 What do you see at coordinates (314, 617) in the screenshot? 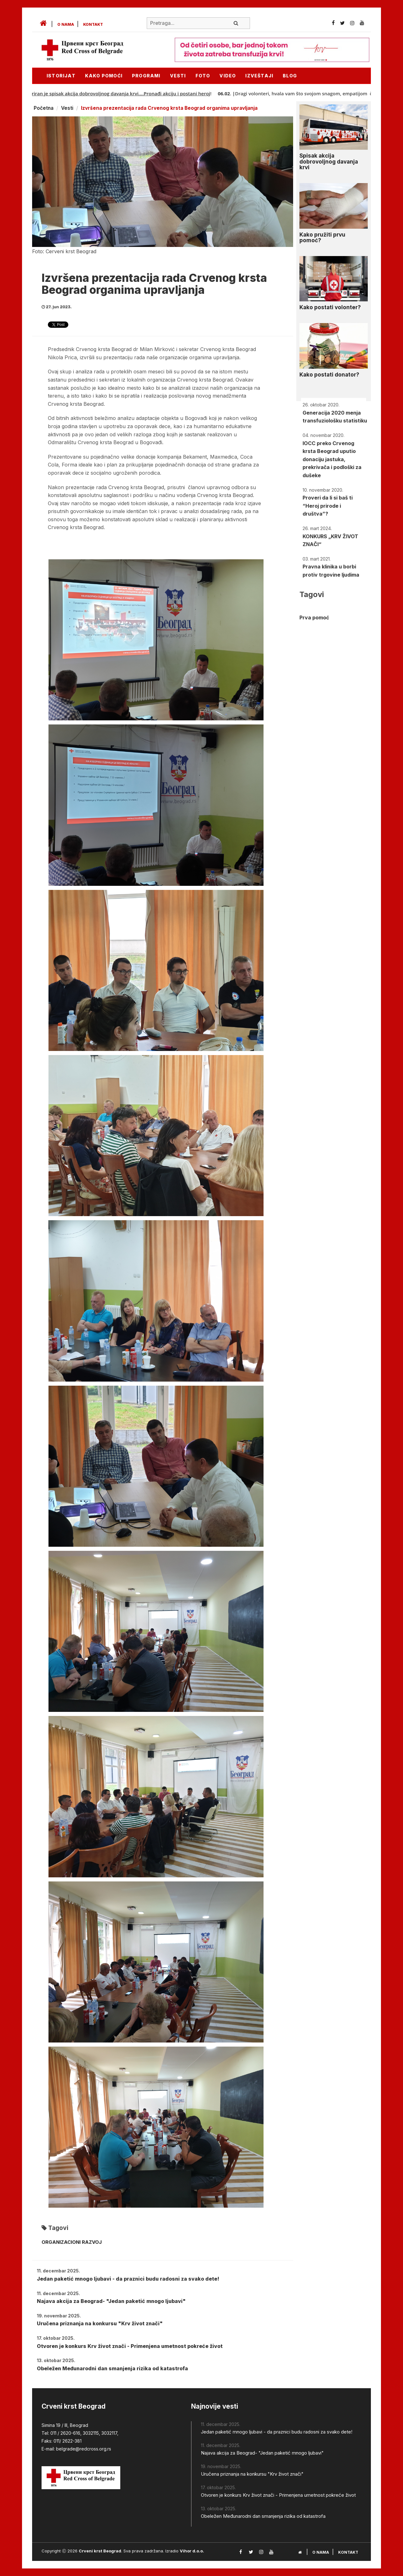
I see `Prva pomoć` at bounding box center [314, 617].